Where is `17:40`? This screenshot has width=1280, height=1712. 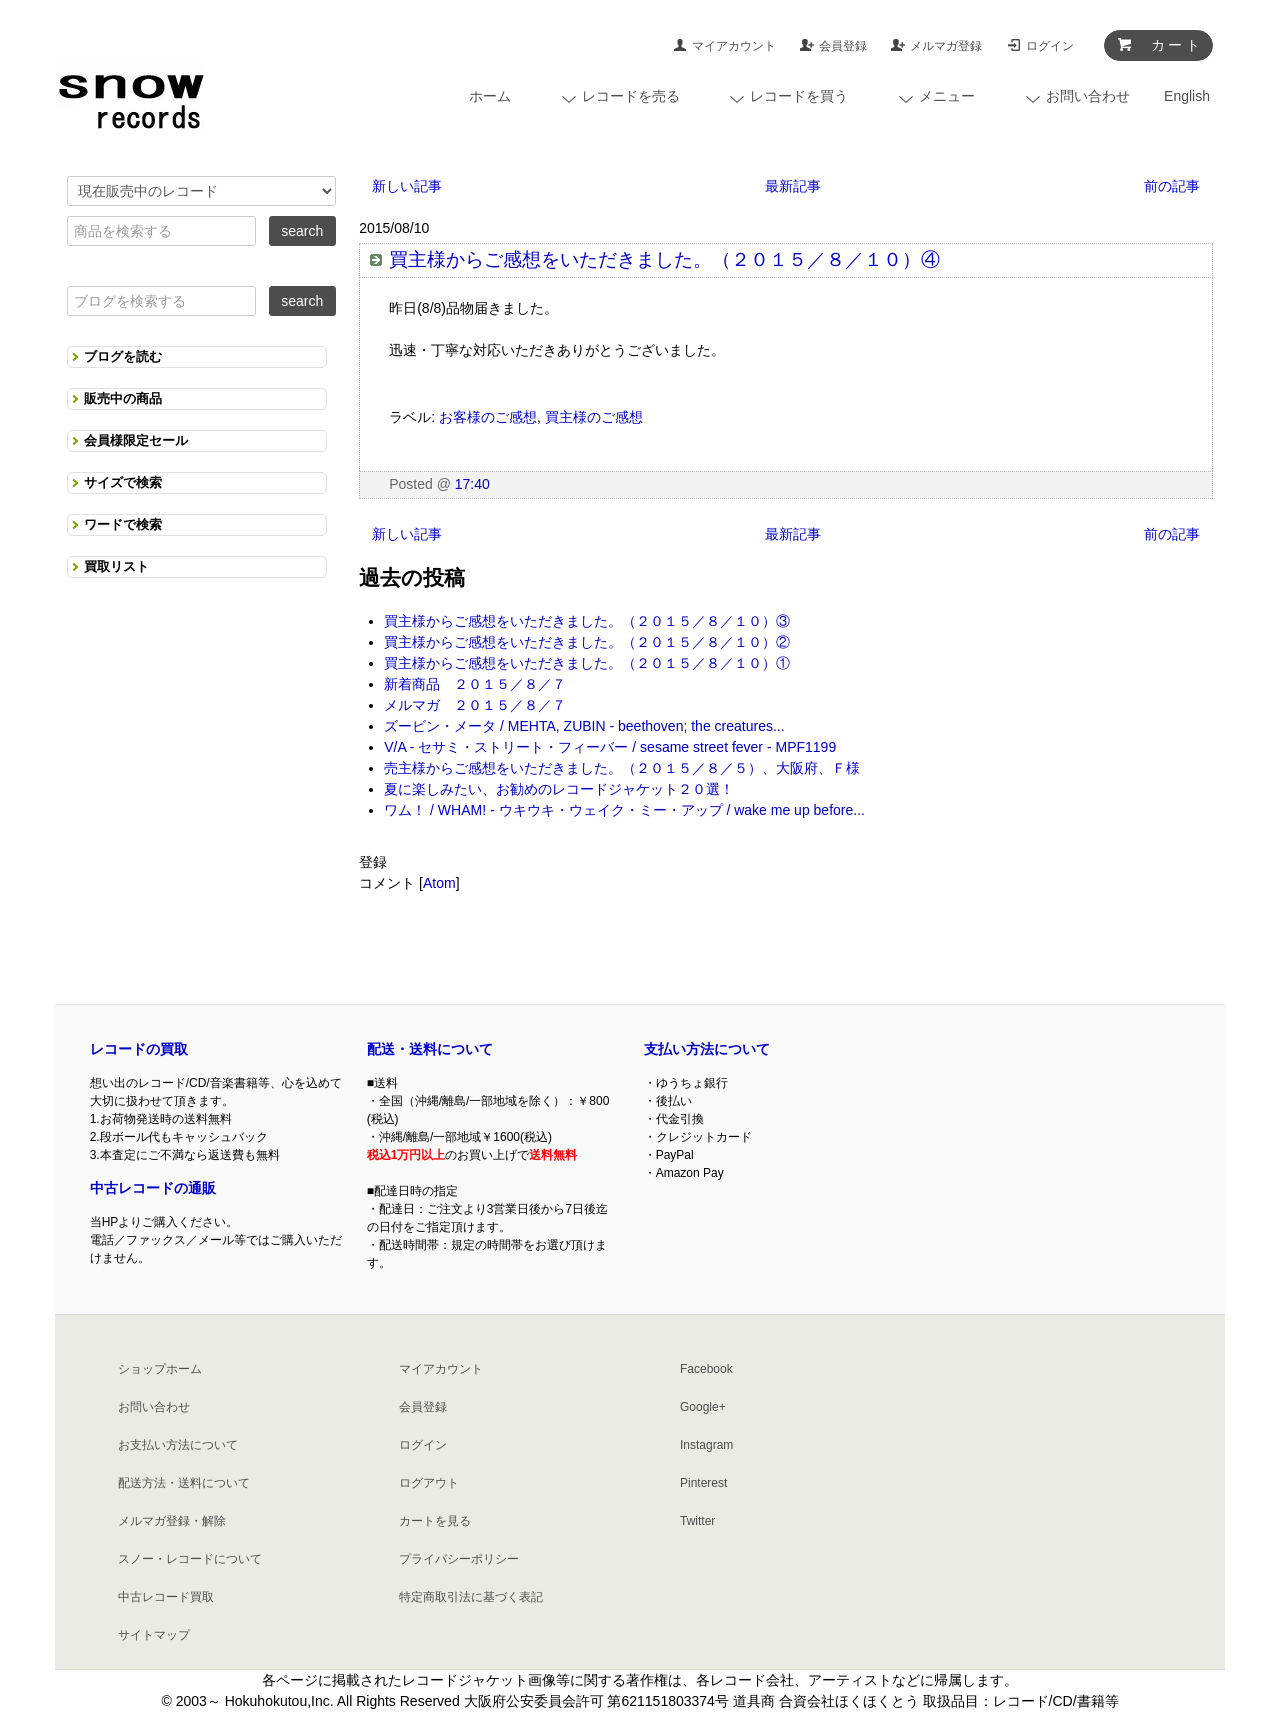 17:40 is located at coordinates (472, 484).